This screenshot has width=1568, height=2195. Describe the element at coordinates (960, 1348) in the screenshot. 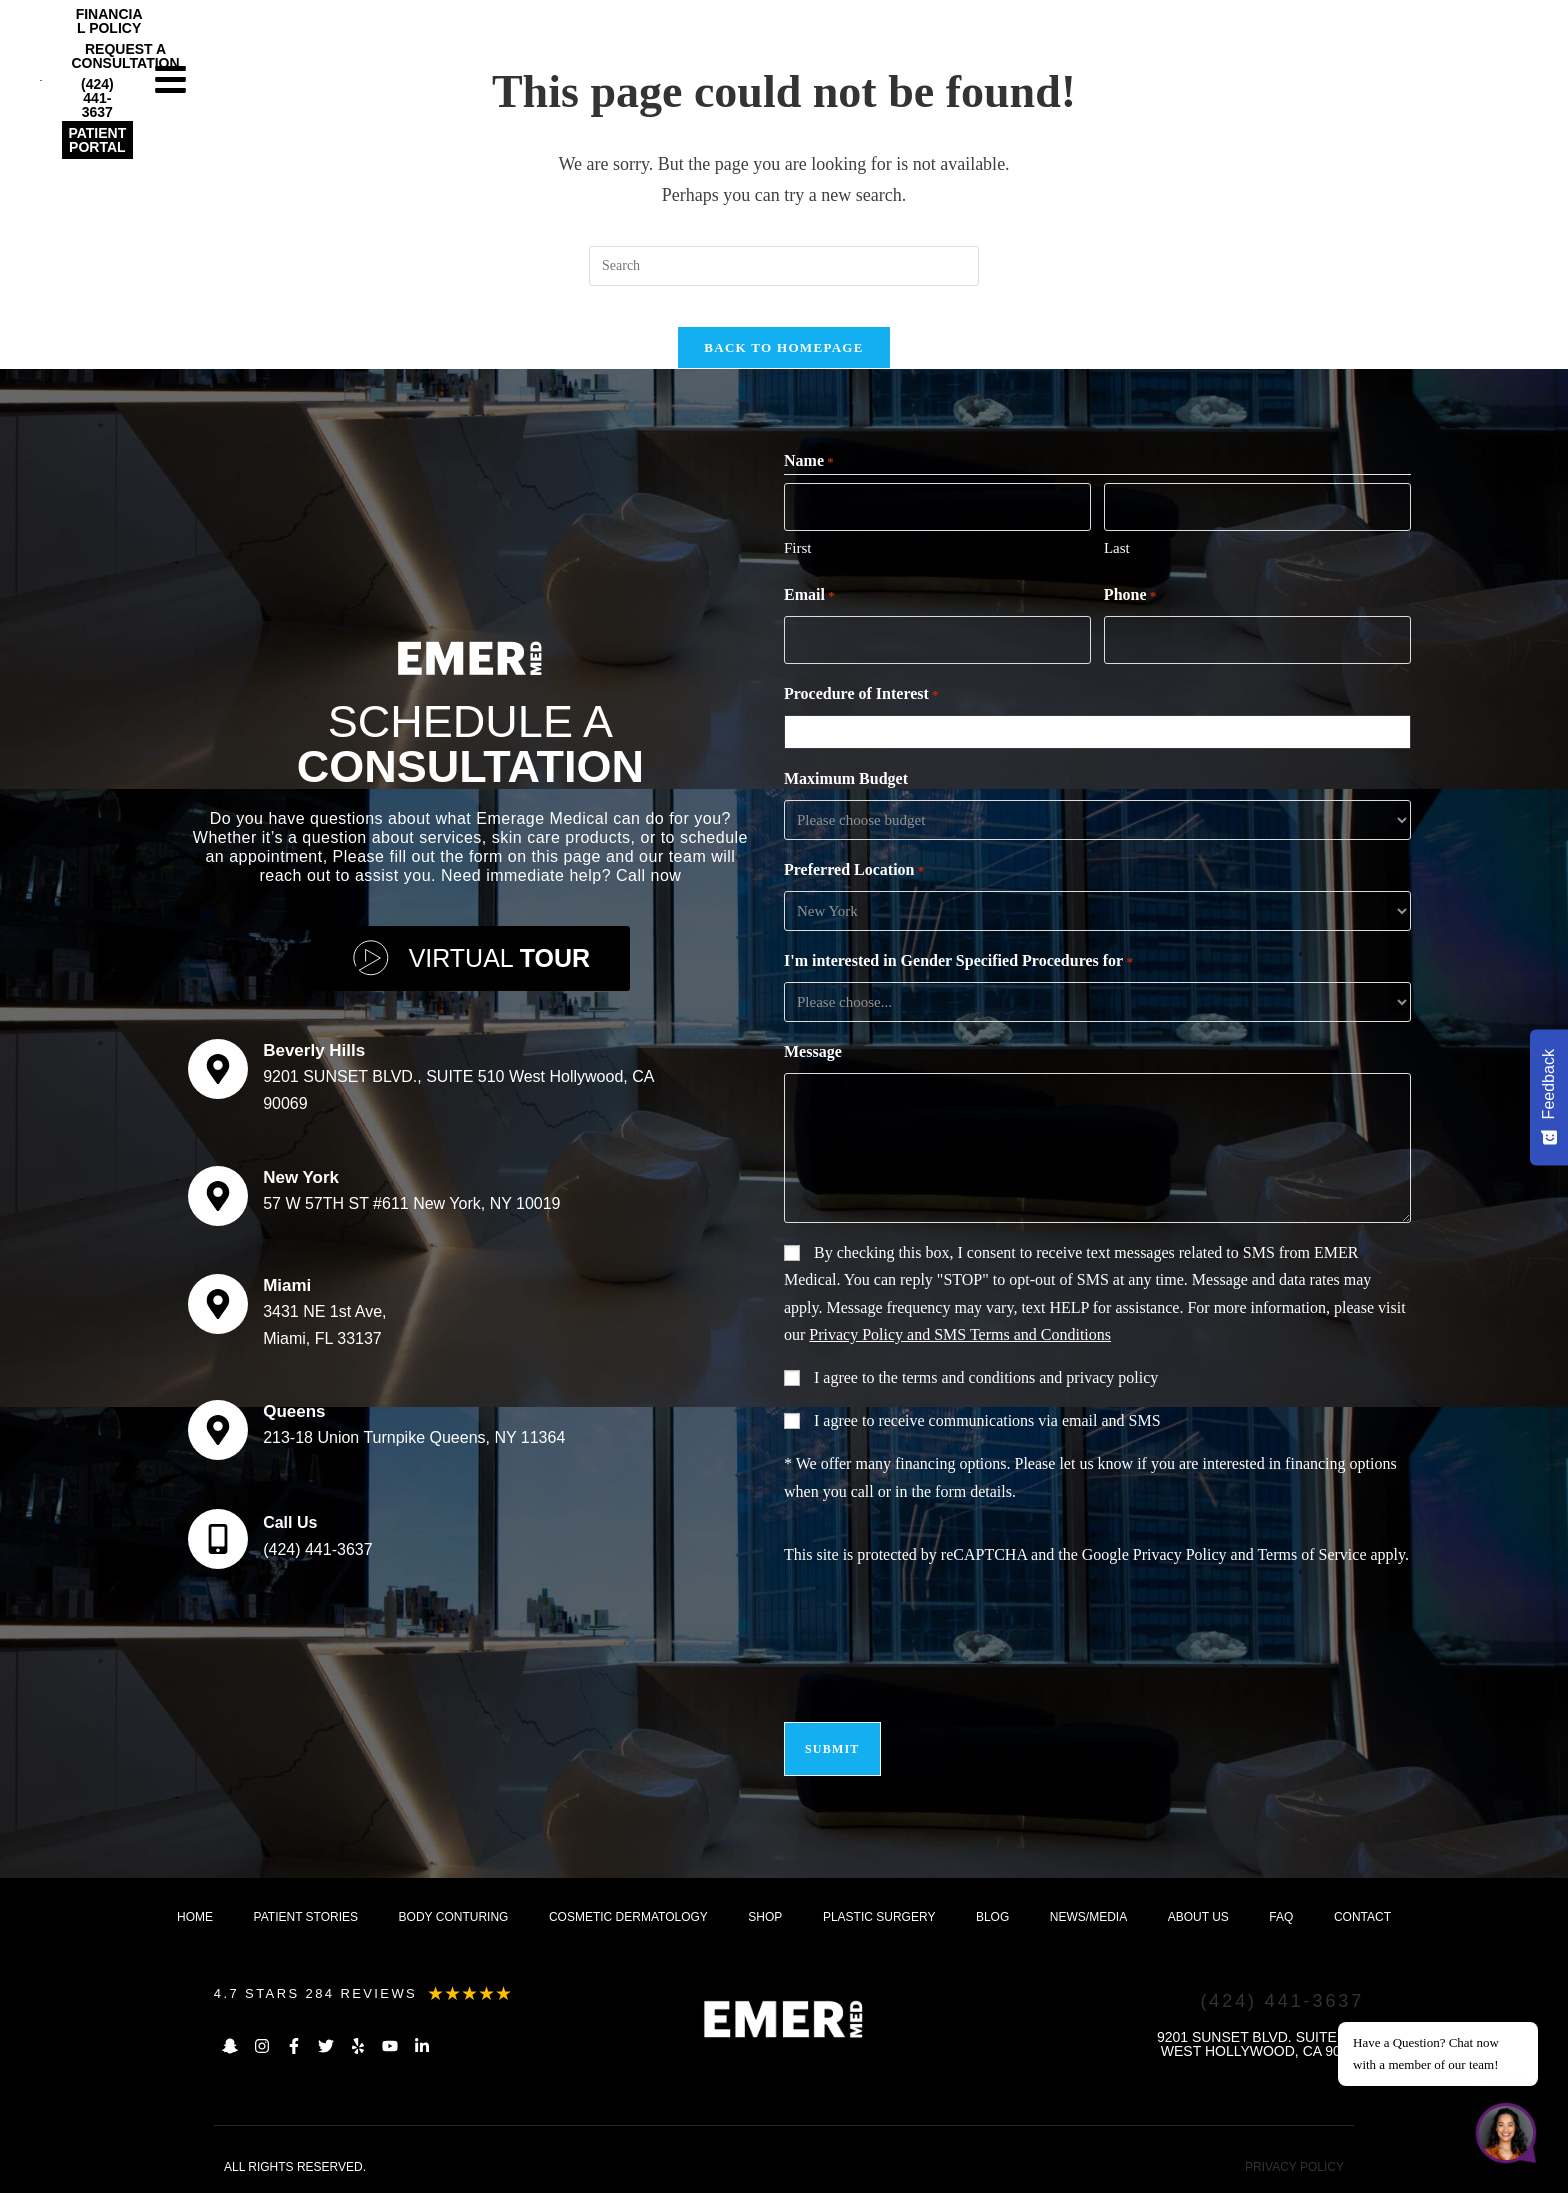

I see `Privacy Policy and SMS Terms and Conditions` at that location.